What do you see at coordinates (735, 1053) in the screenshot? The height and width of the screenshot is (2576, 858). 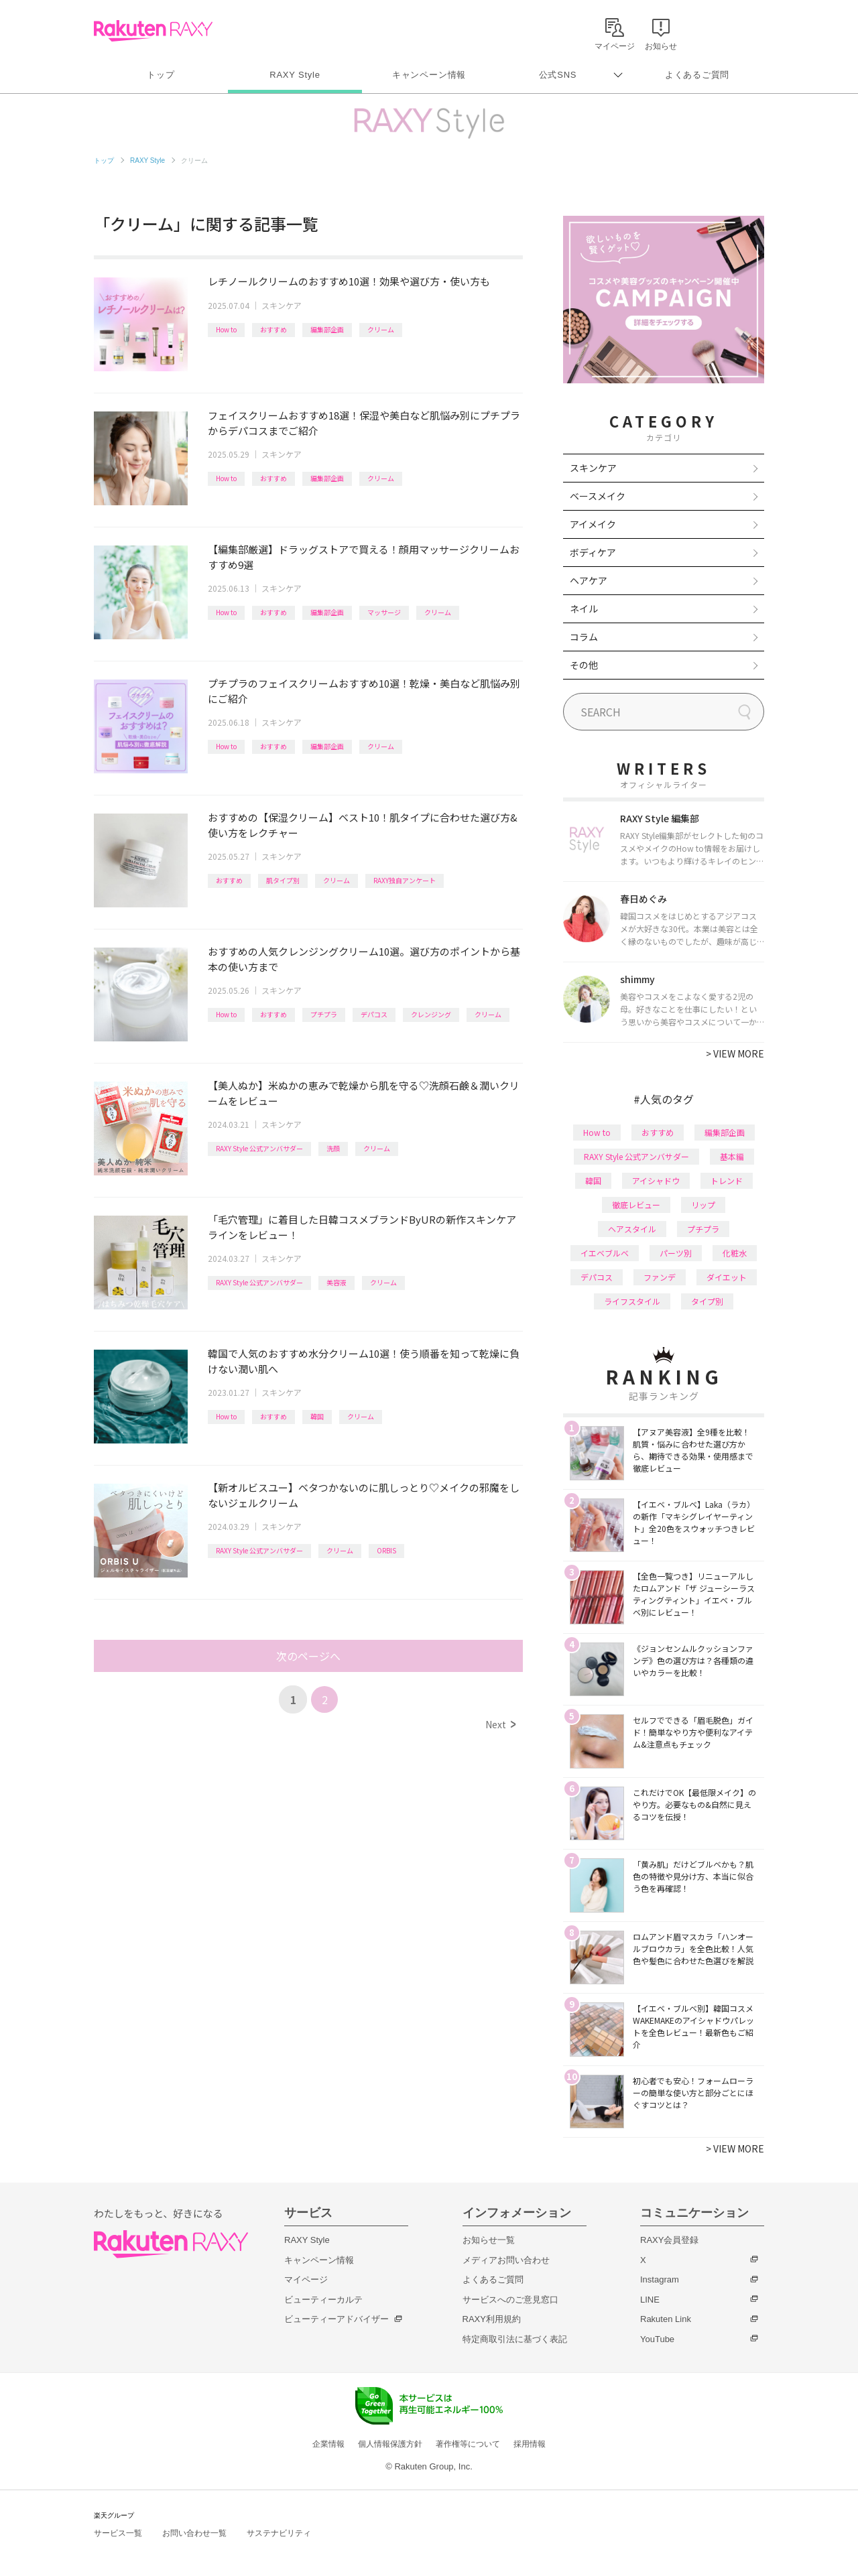 I see `VIEW MORE` at bounding box center [735, 1053].